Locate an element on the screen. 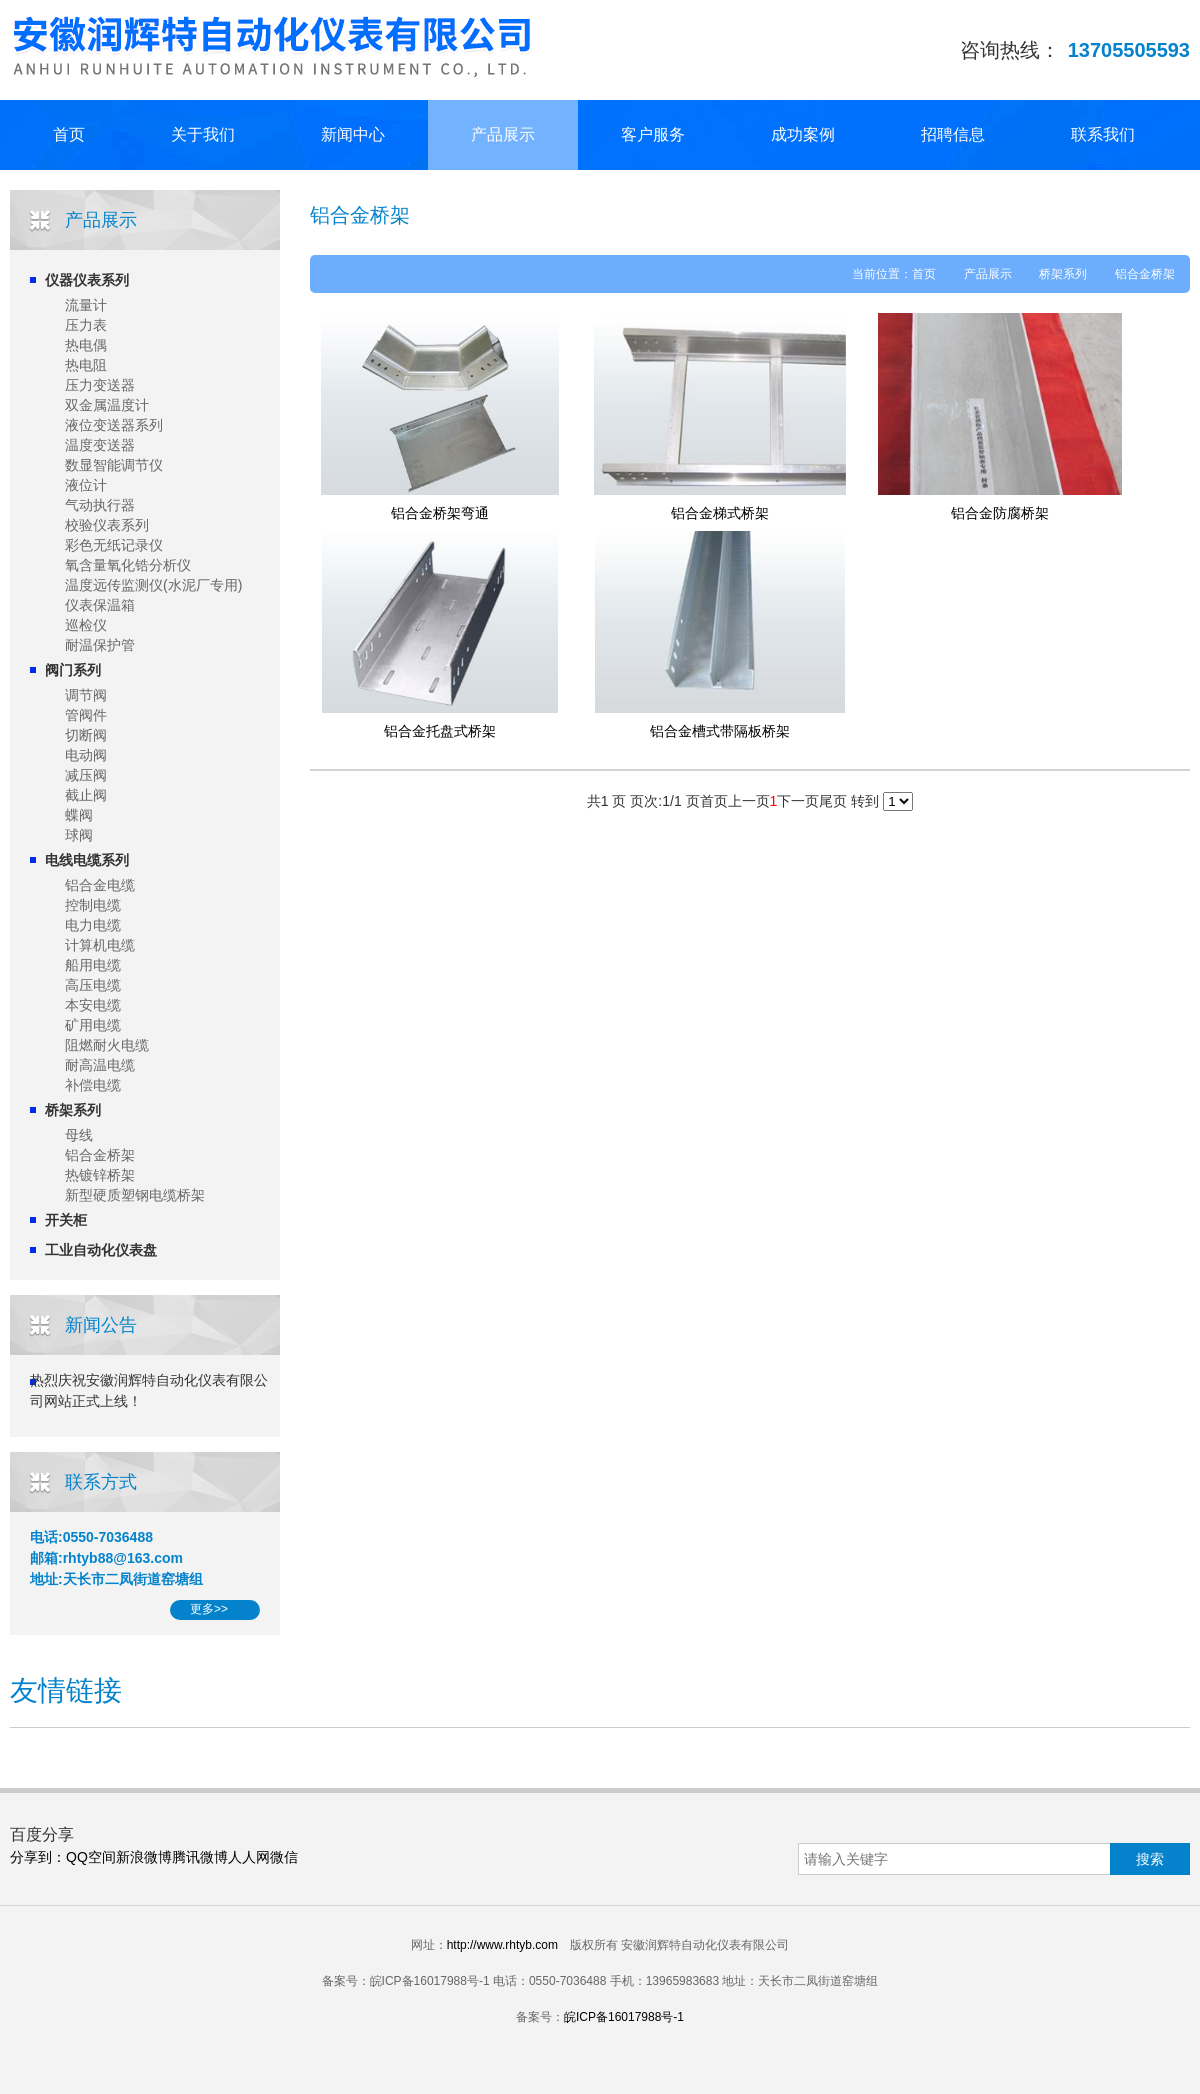 The height and width of the screenshot is (2094, 1200). 铝合金梯式桥架 is located at coordinates (720, 513).